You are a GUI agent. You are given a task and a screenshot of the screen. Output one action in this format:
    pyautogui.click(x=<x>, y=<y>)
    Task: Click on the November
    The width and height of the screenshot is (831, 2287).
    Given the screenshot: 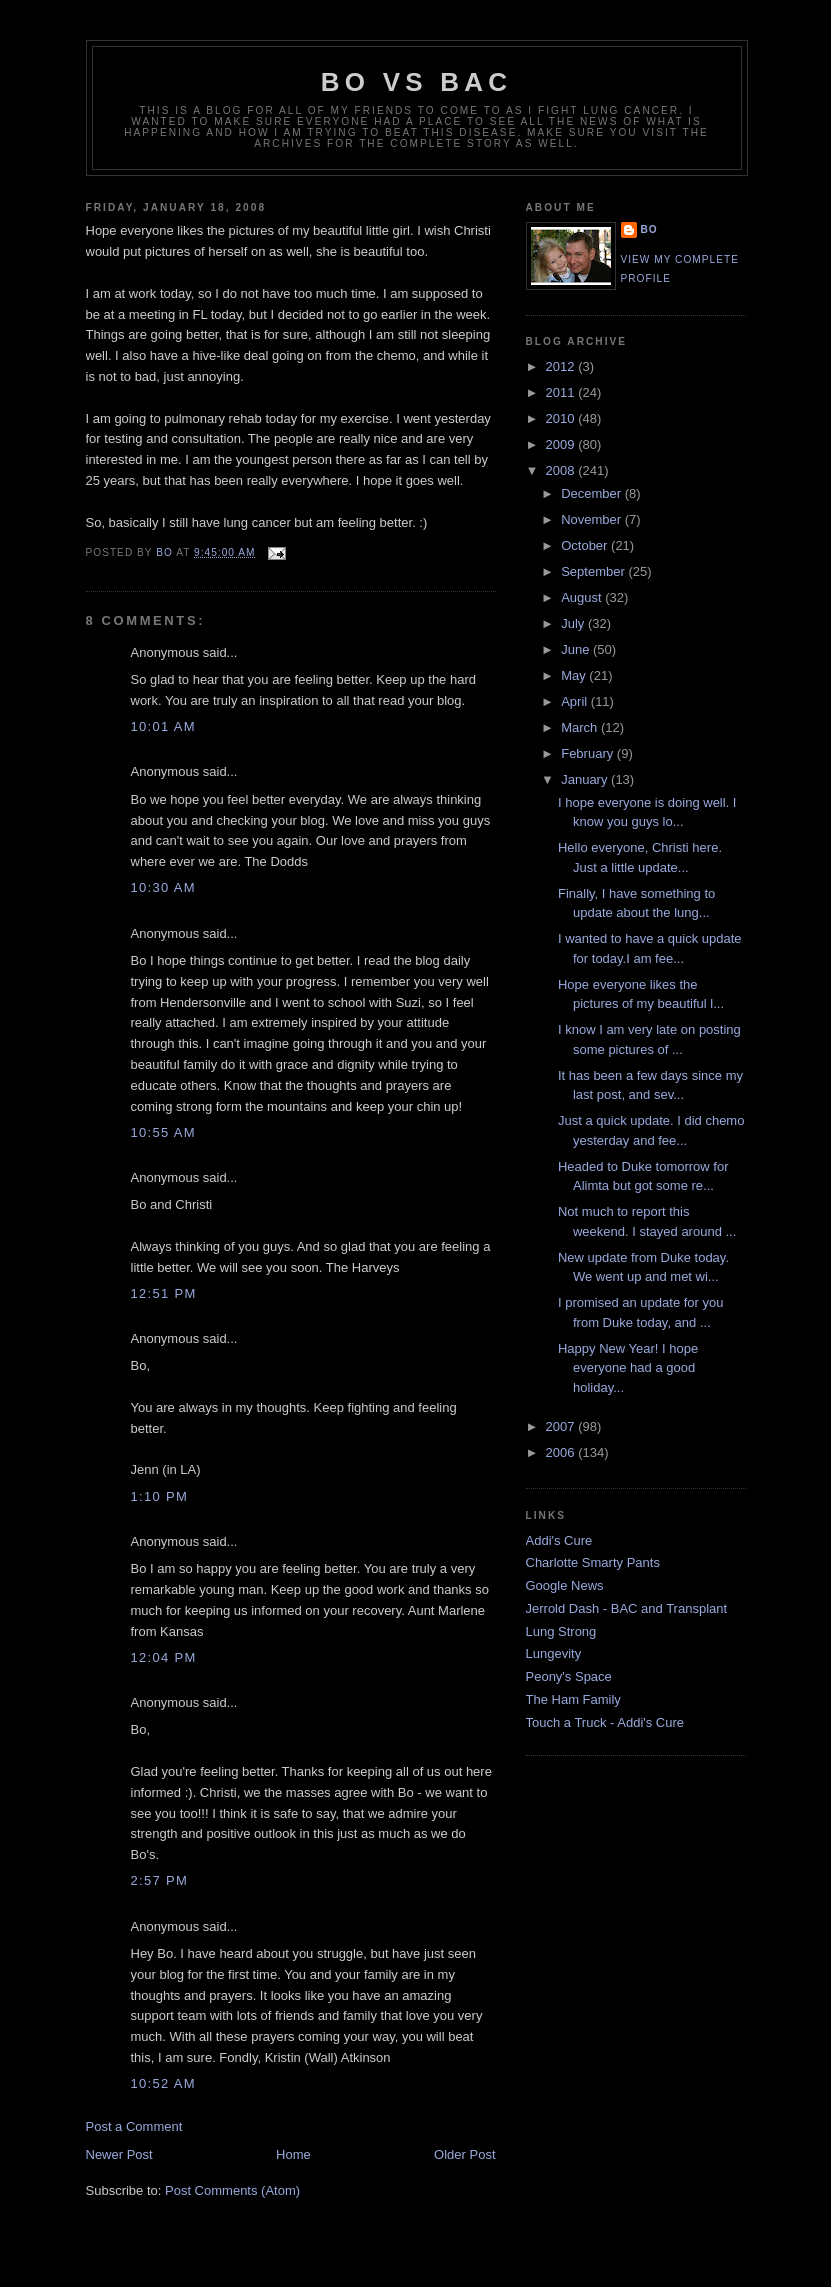 What is the action you would take?
    pyautogui.click(x=593, y=519)
    